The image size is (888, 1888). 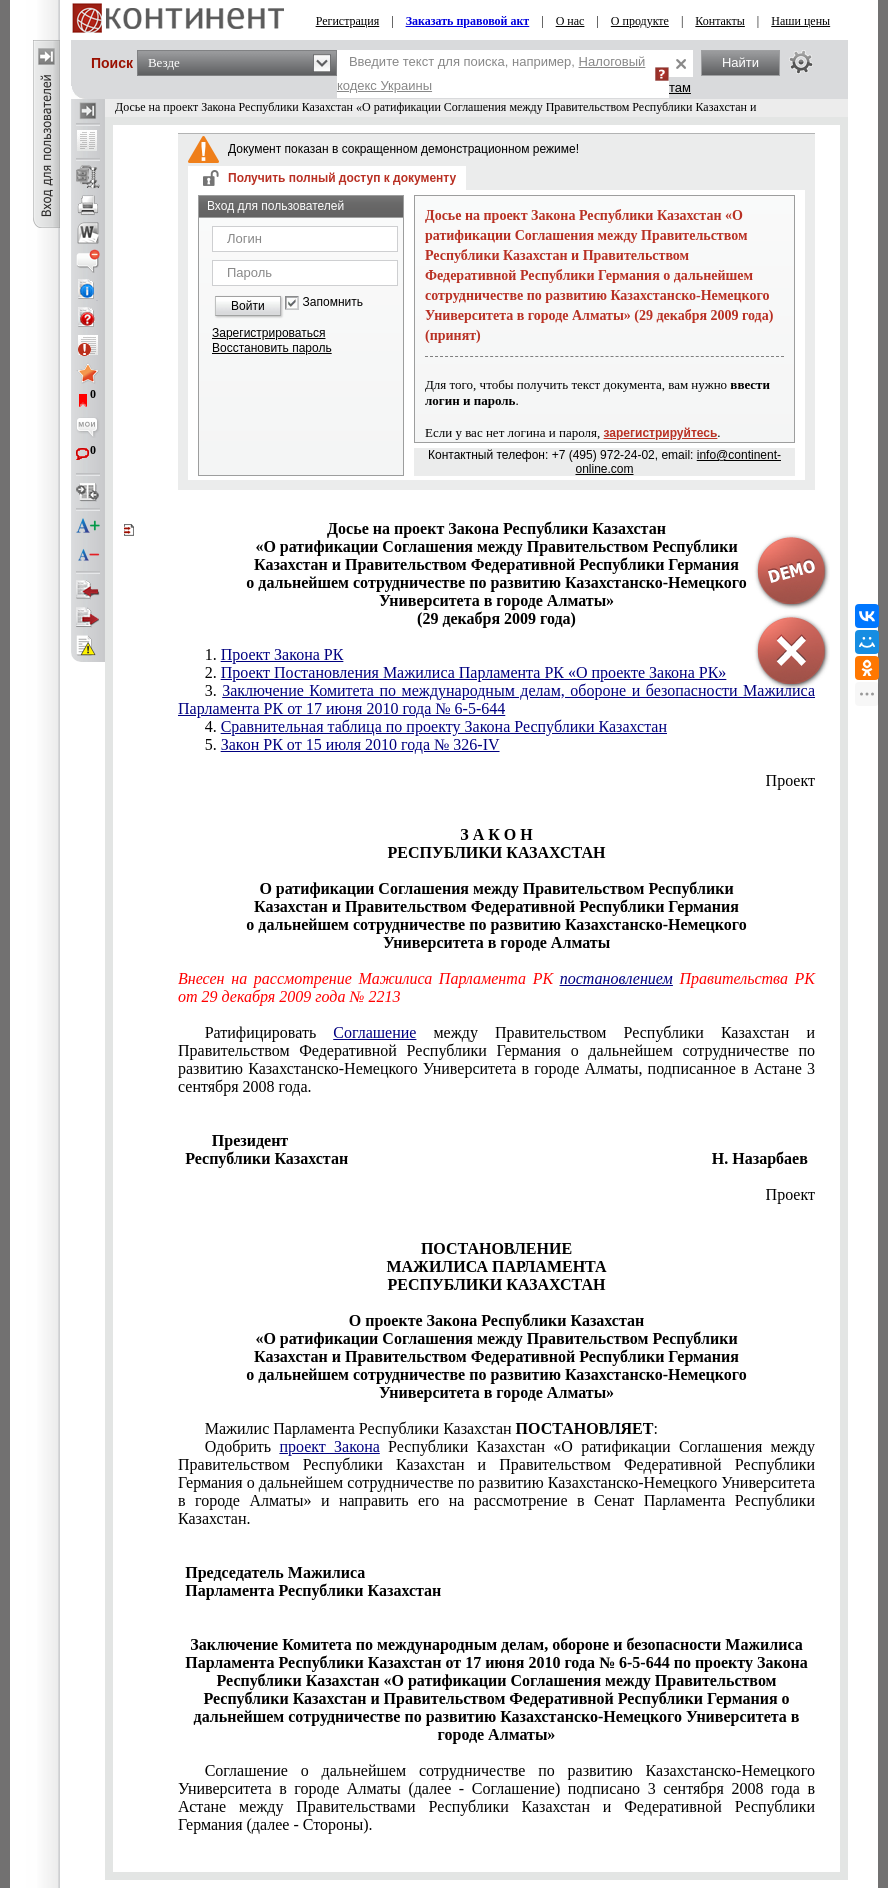 What do you see at coordinates (282, 654) in the screenshot?
I see `Проект Закона РК` at bounding box center [282, 654].